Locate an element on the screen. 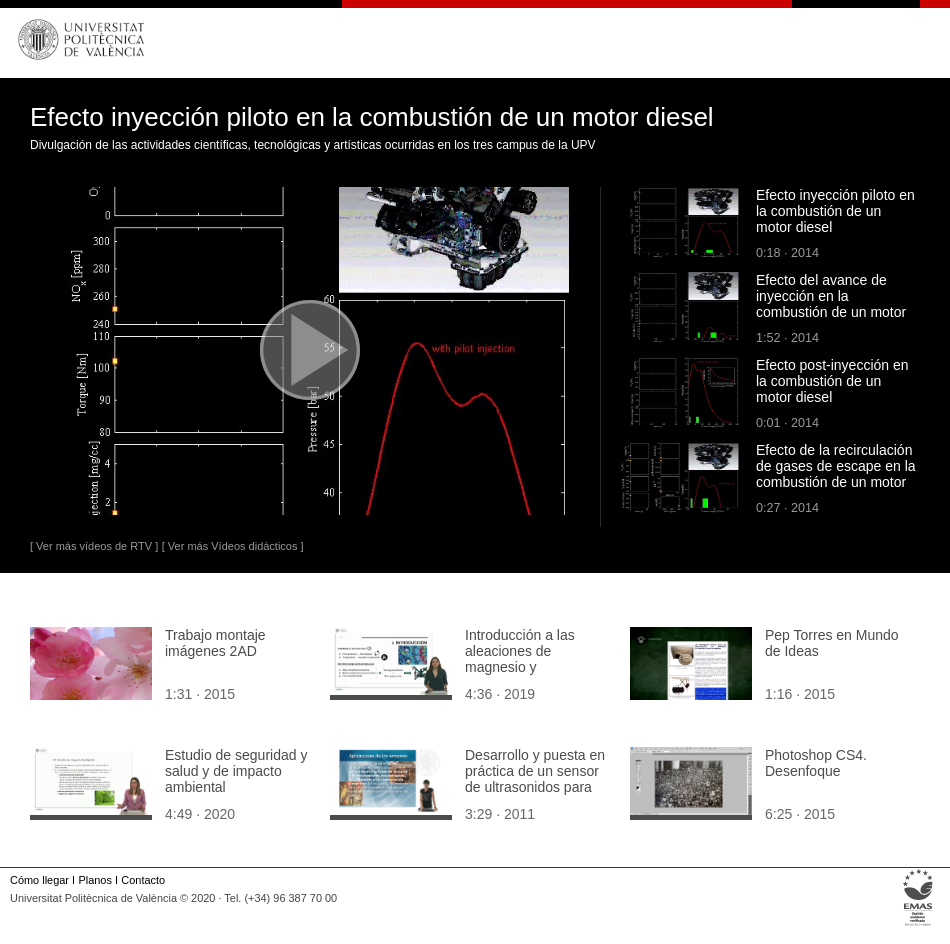  Photoshop CS4. Desenfoque is located at coordinates (816, 763).